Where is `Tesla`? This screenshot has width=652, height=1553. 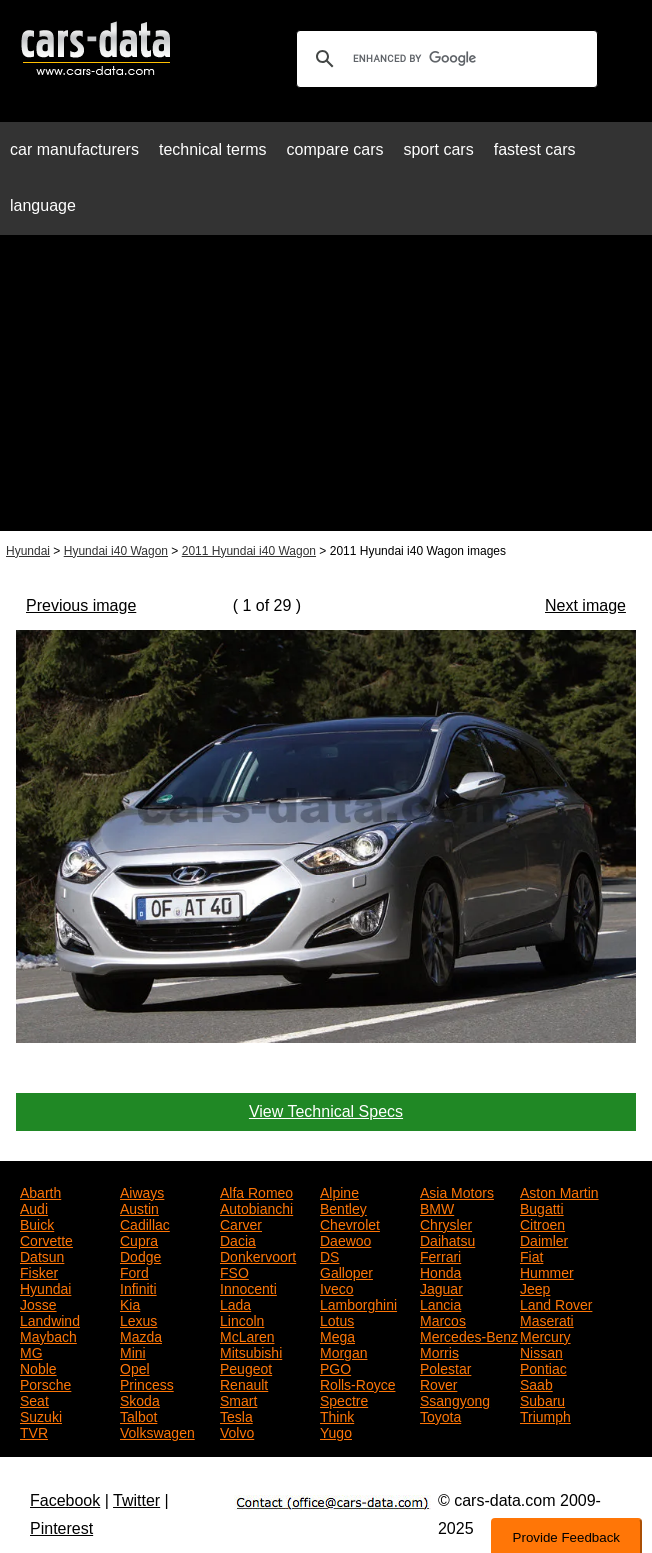 Tesla is located at coordinates (236, 1415).